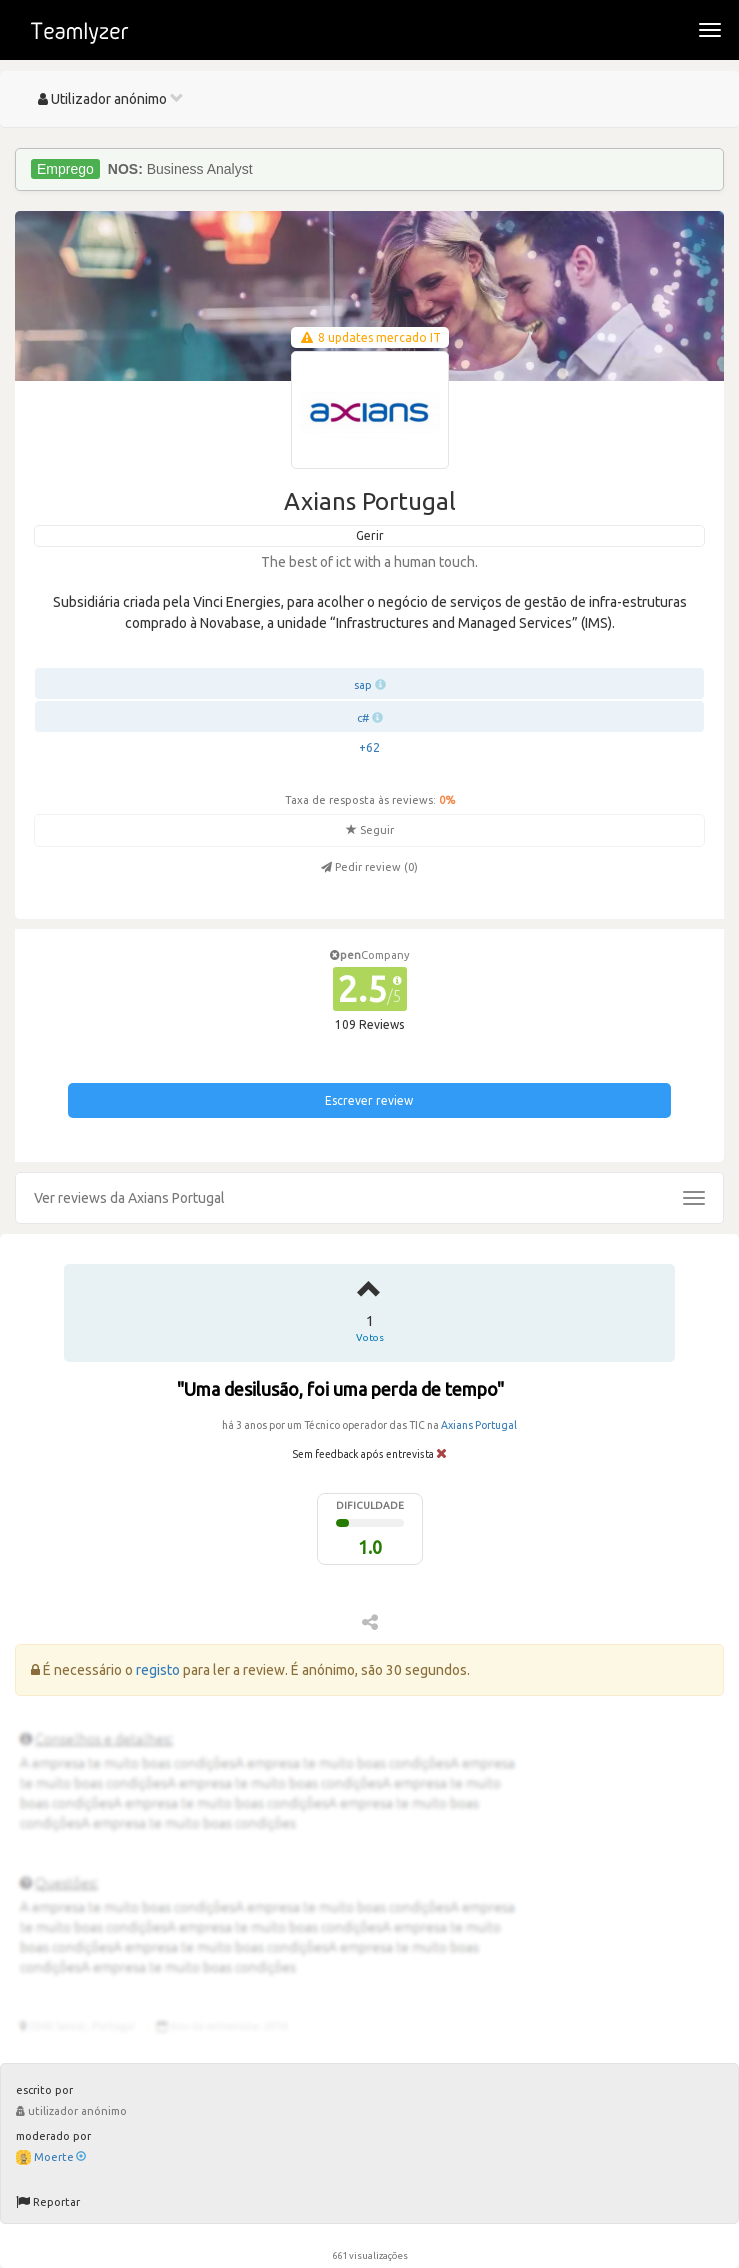 The image size is (739, 2268). Describe the element at coordinates (363, 685) in the screenshot. I see `sap` at that location.